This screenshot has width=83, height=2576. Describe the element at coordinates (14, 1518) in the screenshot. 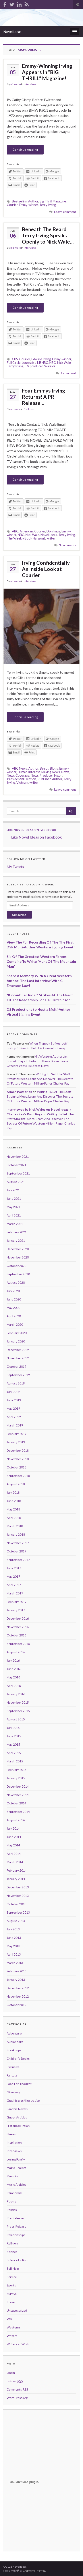

I see `April 2018` at that location.